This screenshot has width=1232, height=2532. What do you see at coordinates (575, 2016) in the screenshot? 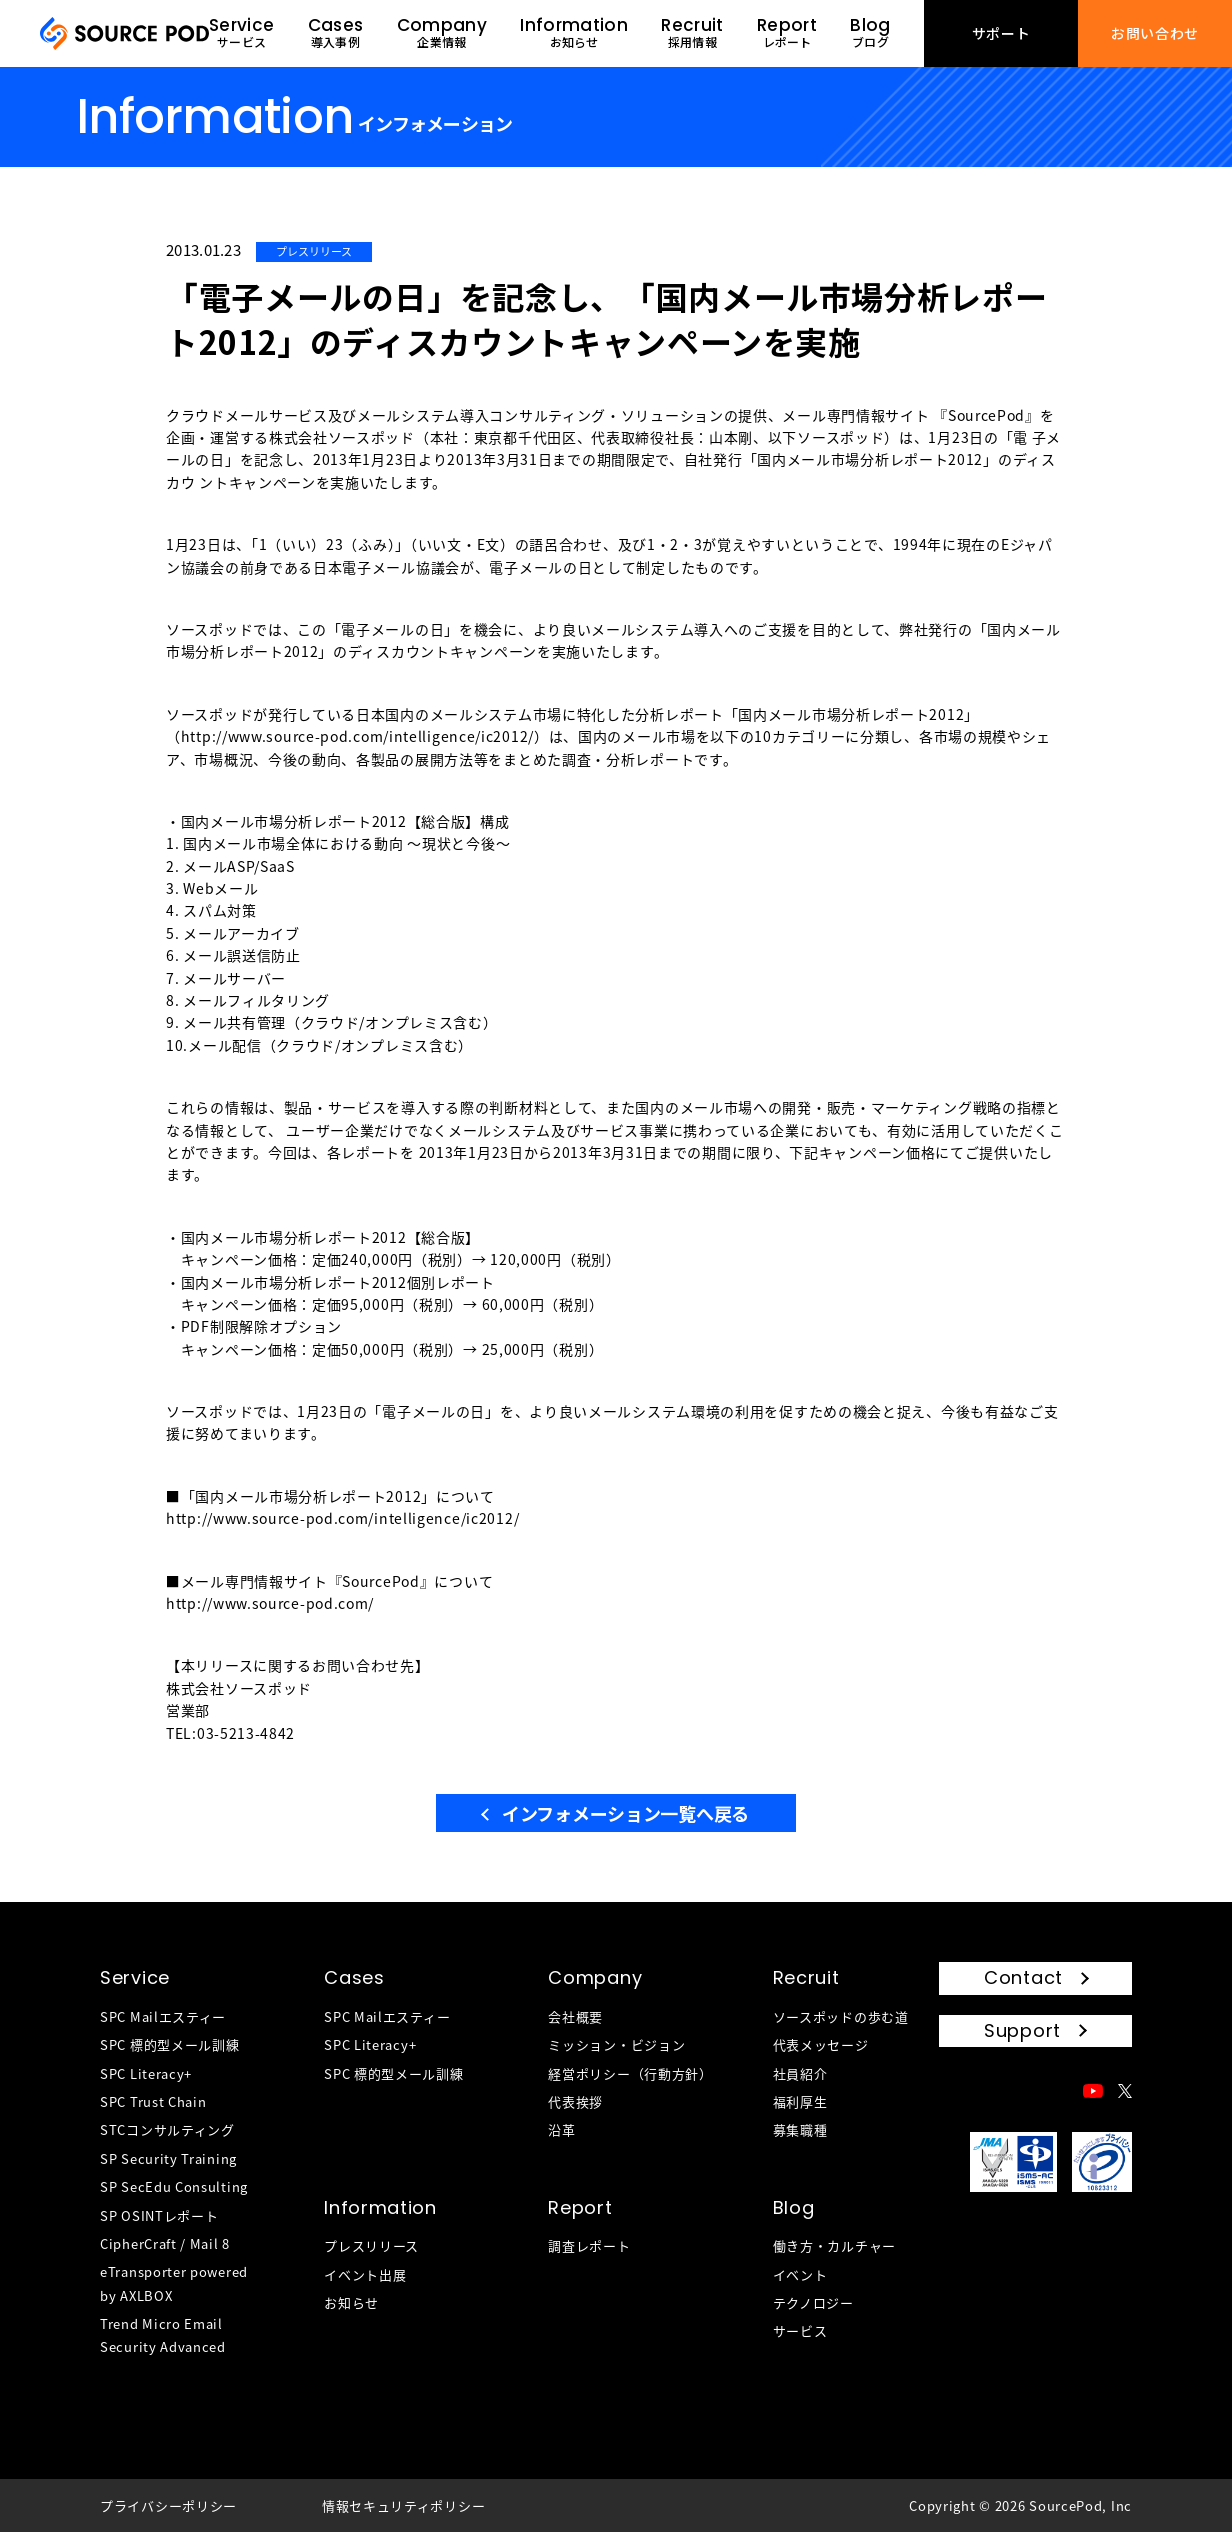
I see `会社概要` at bounding box center [575, 2016].